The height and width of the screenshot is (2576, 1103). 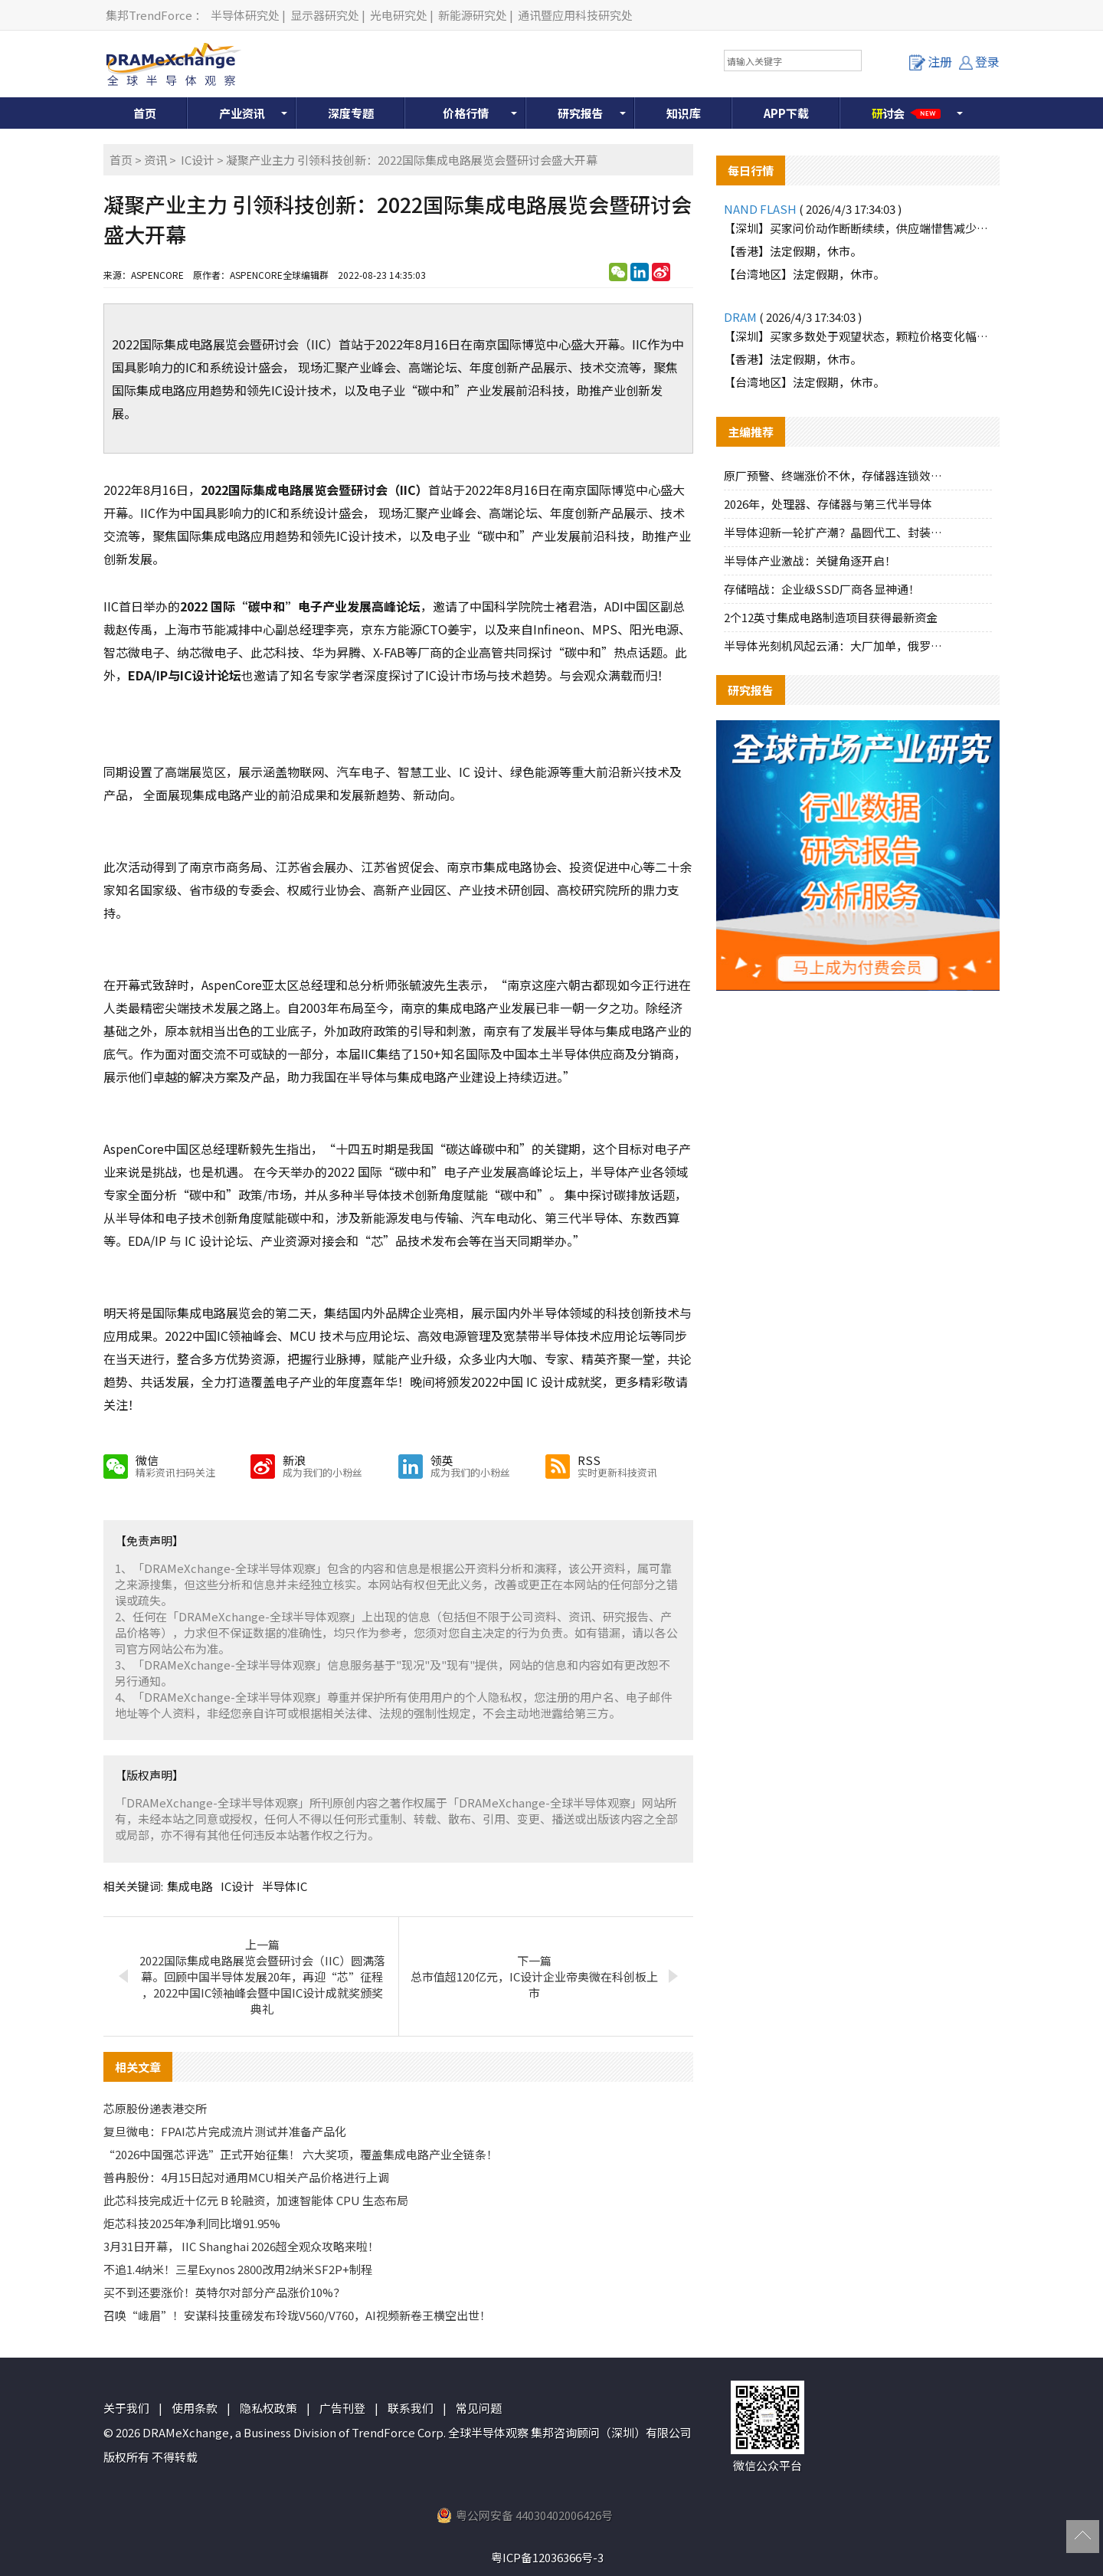 I want to click on 广告刊登, so click(x=342, y=2408).